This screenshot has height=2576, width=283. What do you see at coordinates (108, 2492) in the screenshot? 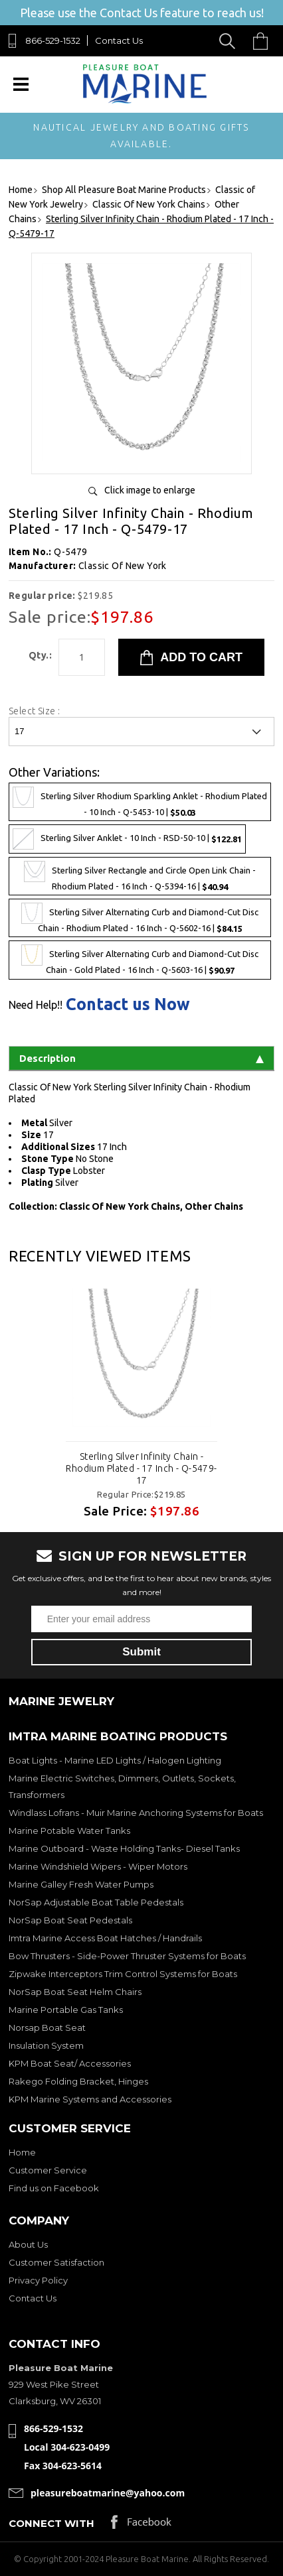
I see `pleasureboatmarine@yahoo.com` at bounding box center [108, 2492].